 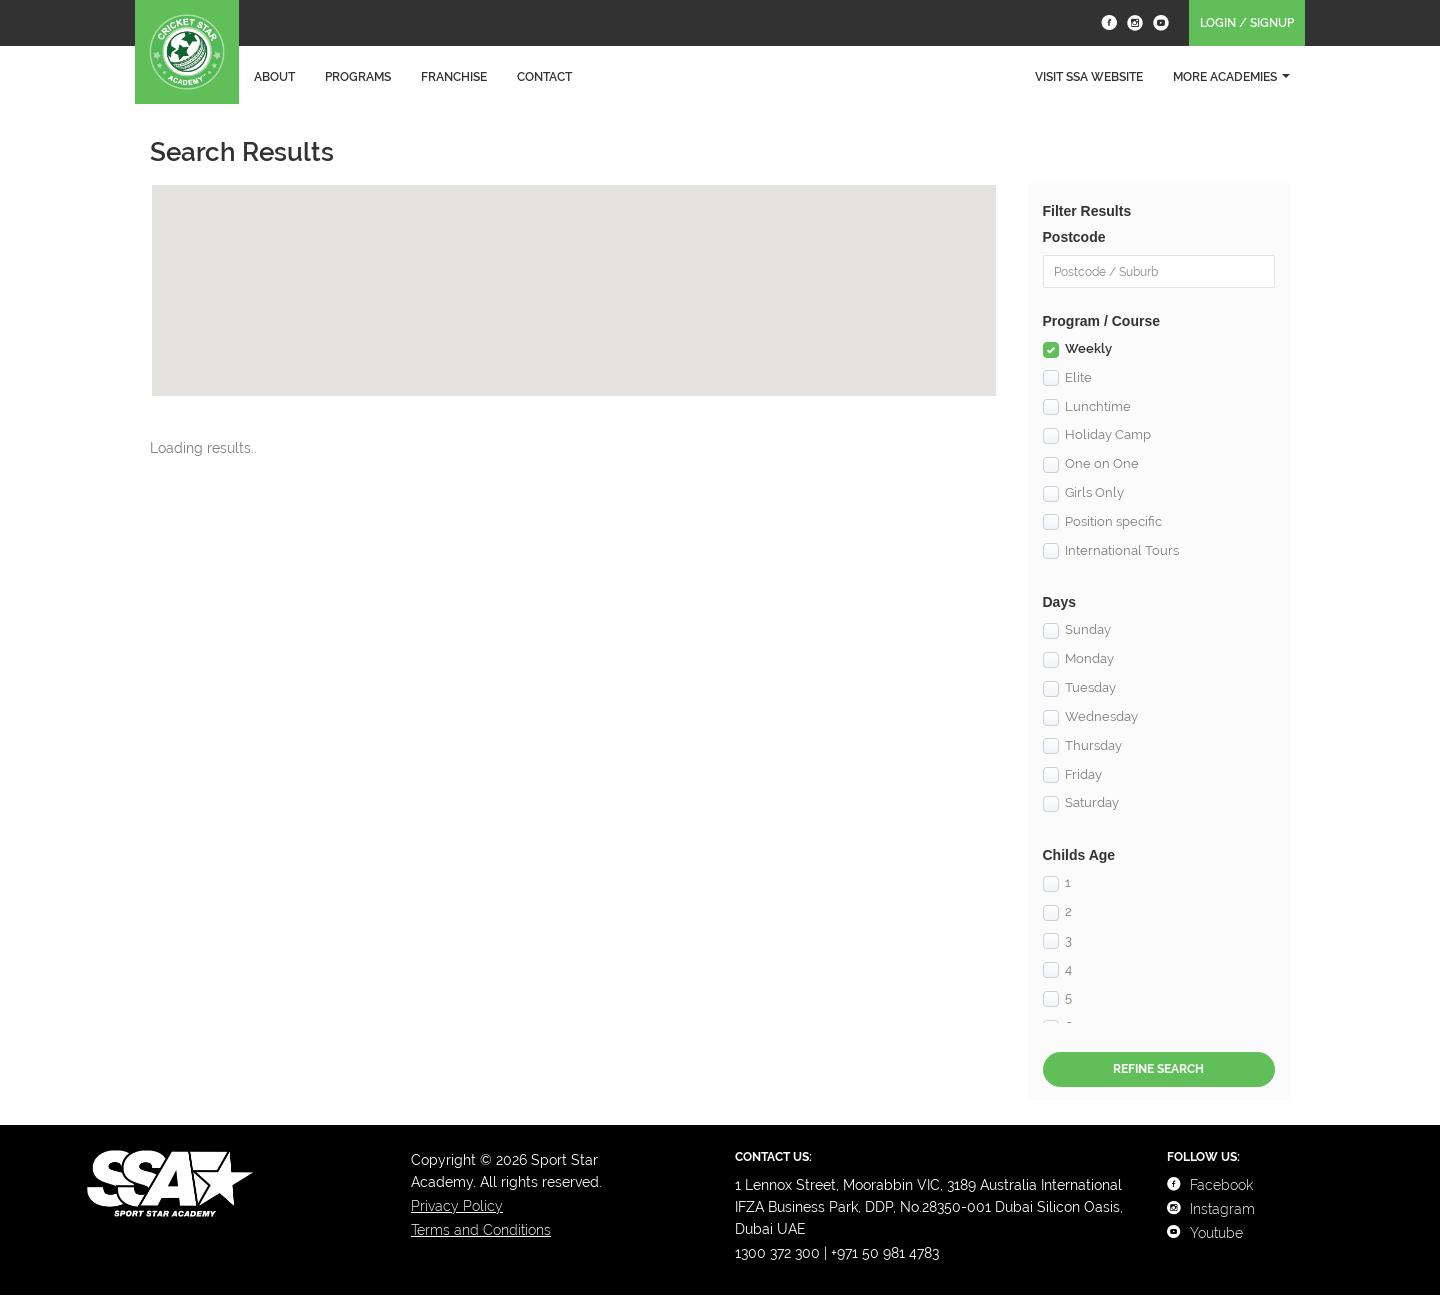 What do you see at coordinates (544, 77) in the screenshot?
I see `Contact` at bounding box center [544, 77].